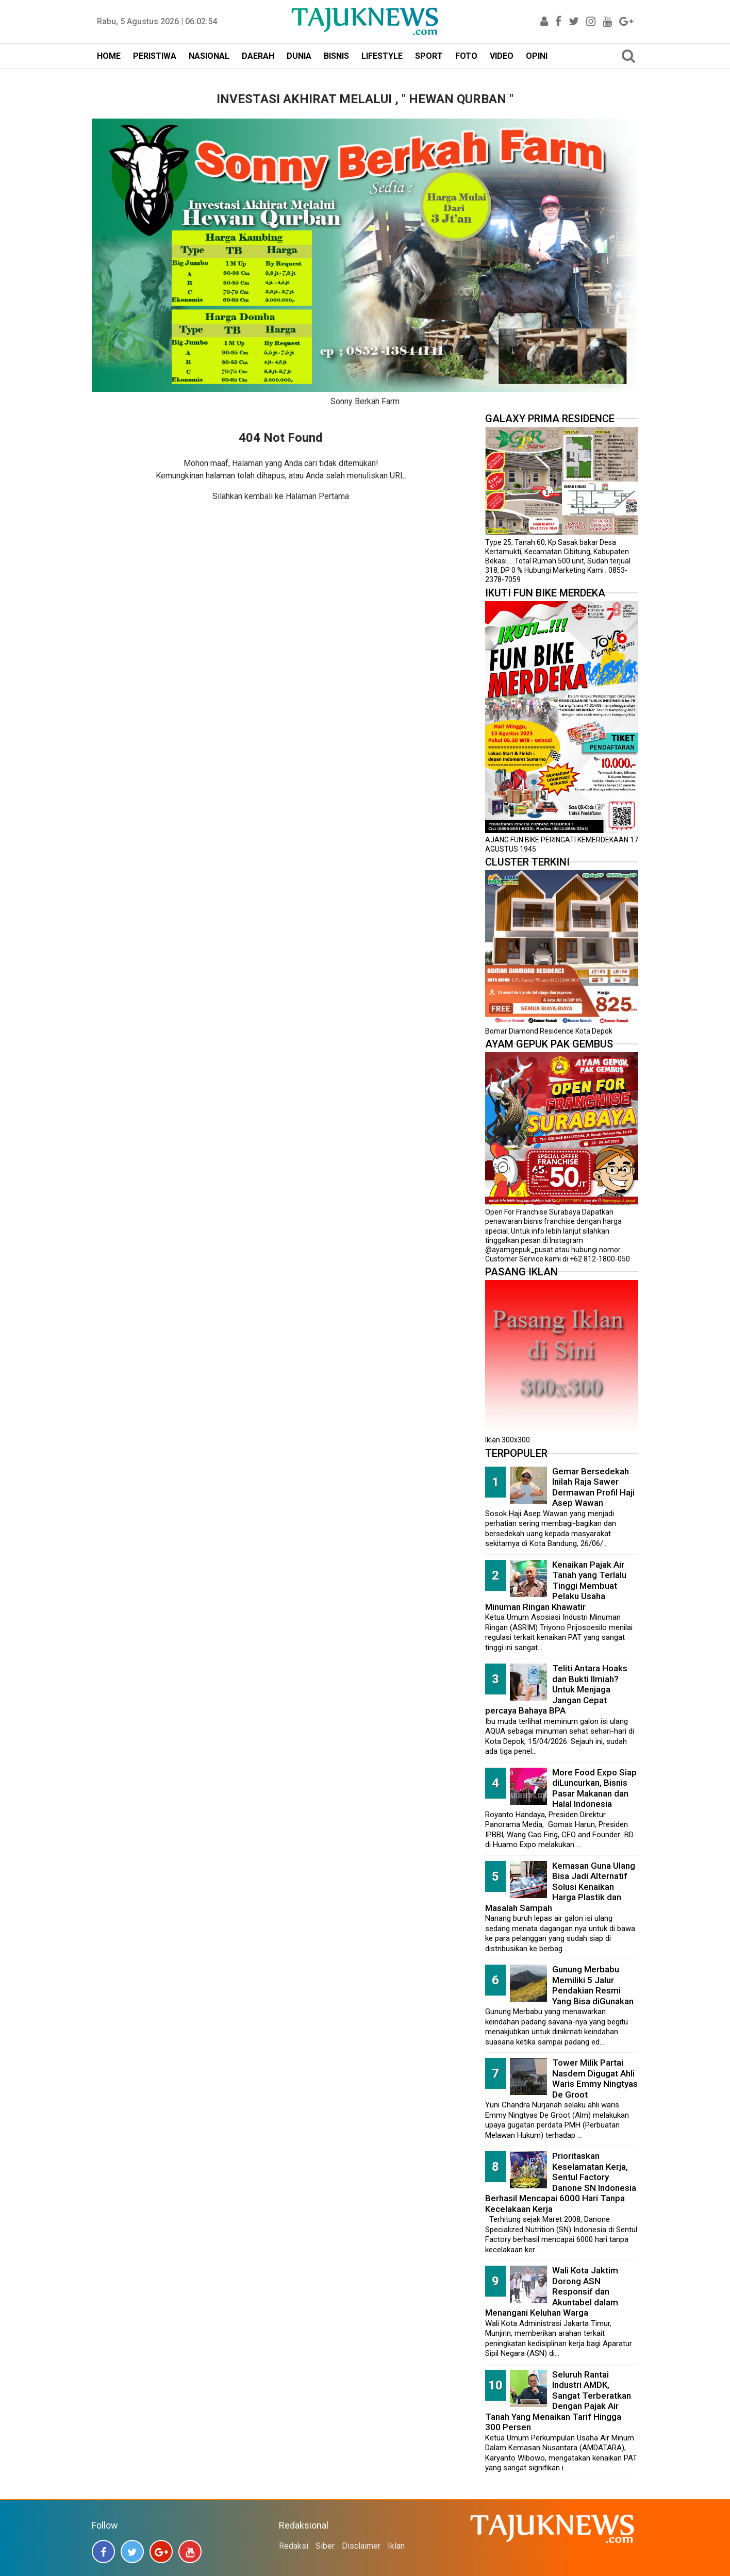 This screenshot has height=2576, width=730. What do you see at coordinates (466, 56) in the screenshot?
I see `FOTO` at bounding box center [466, 56].